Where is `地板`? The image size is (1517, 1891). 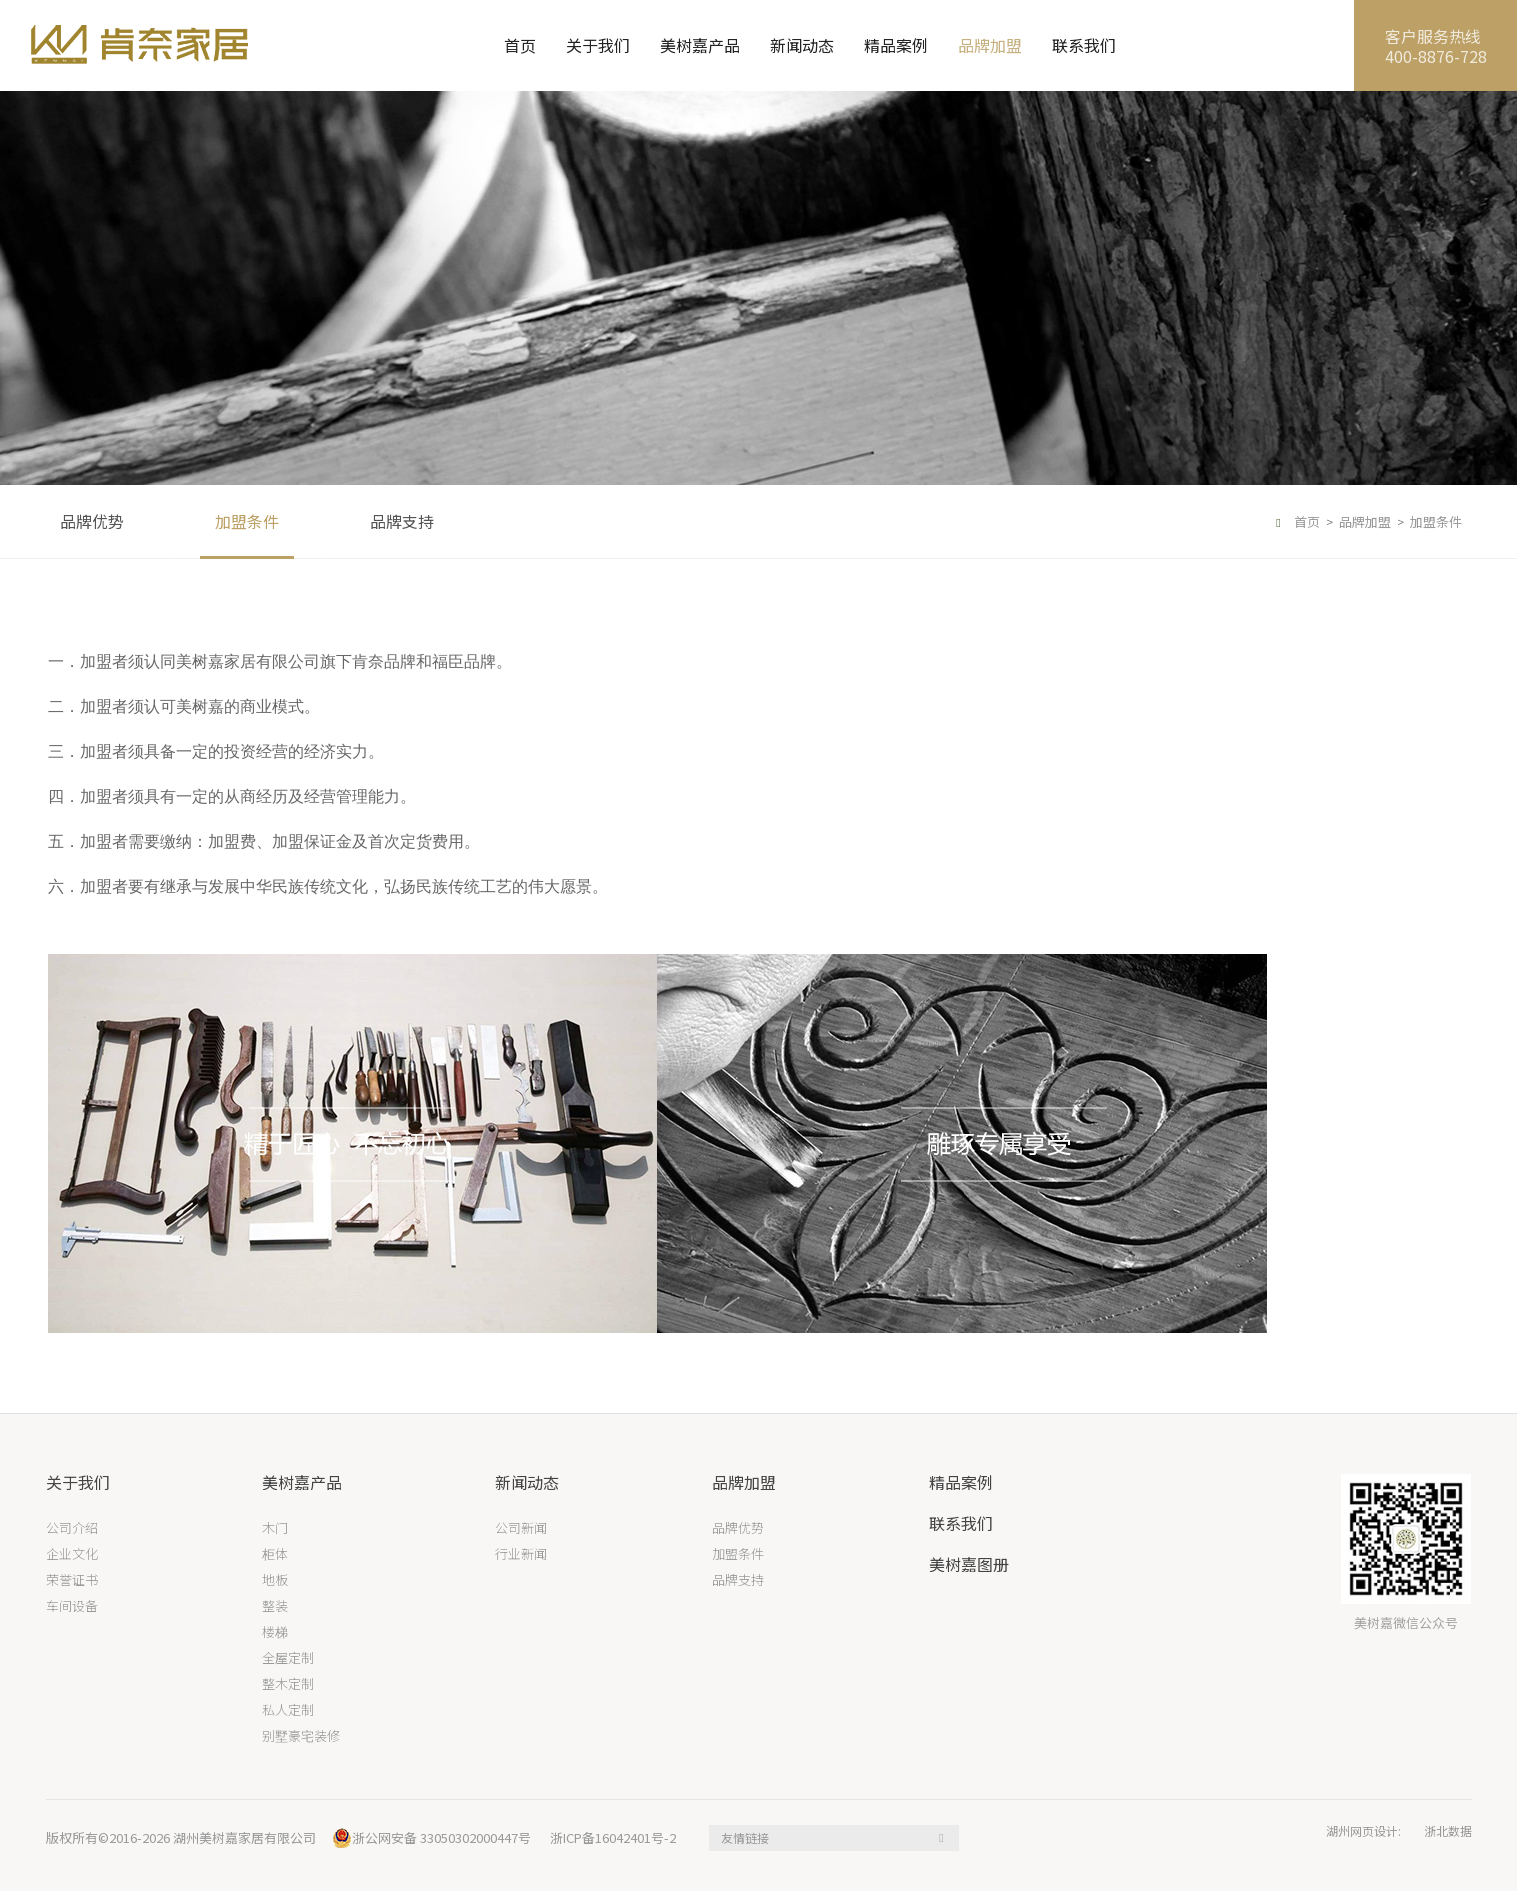
地板 is located at coordinates (275, 1580).